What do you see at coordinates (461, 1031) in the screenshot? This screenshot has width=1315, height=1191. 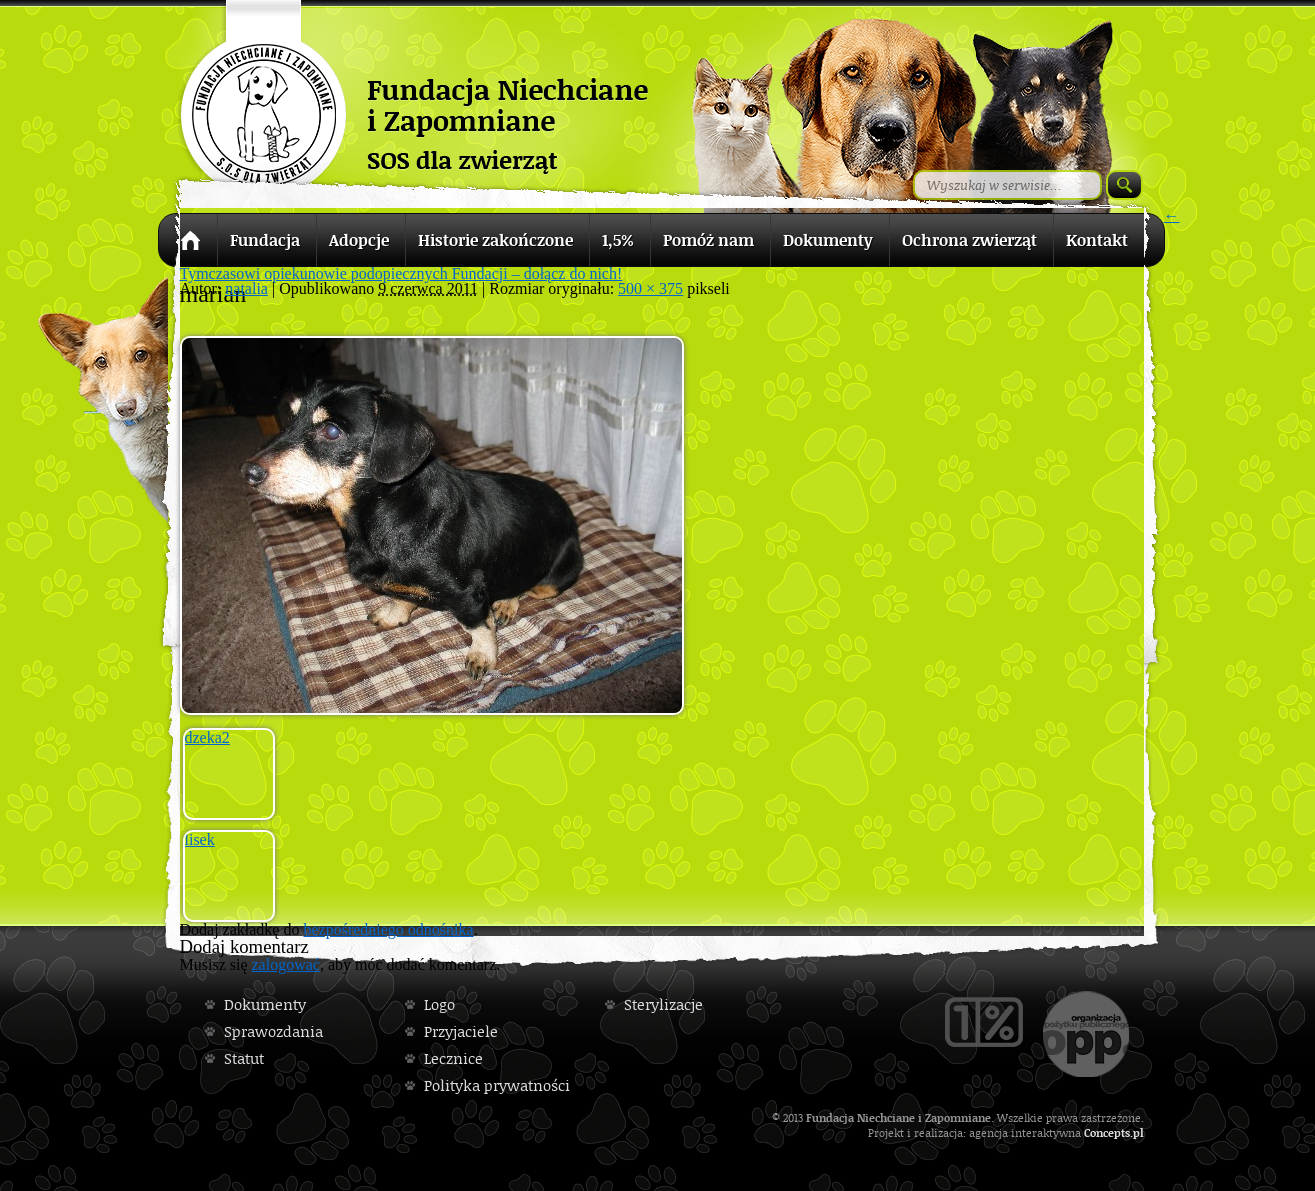 I see `Przyjaciele` at bounding box center [461, 1031].